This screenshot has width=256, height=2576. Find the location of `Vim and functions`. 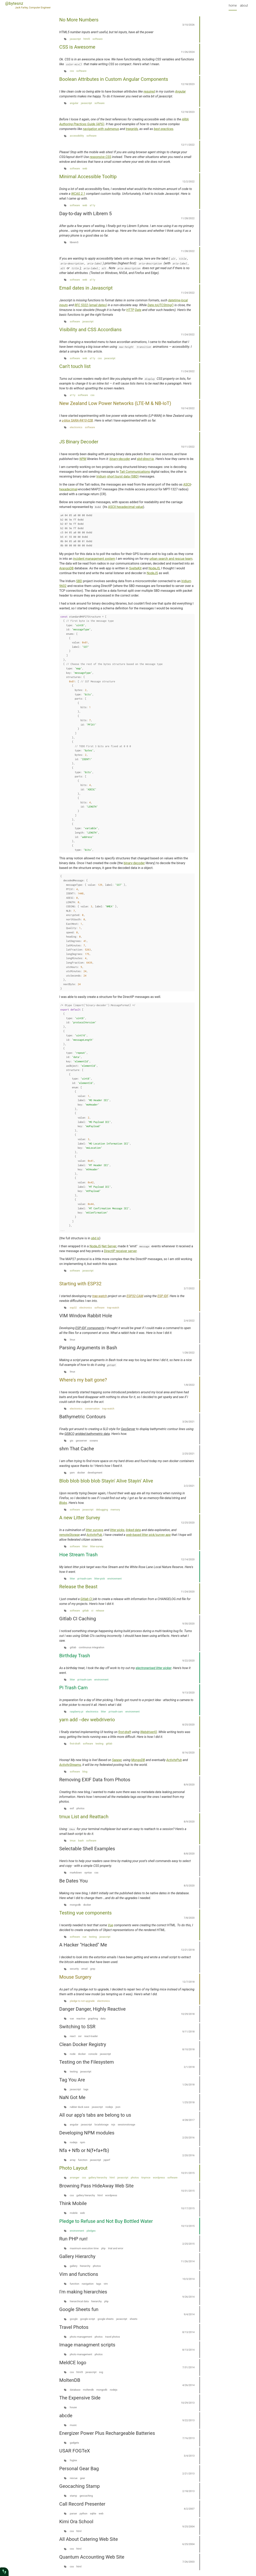

Vim and functions is located at coordinates (78, 2274).